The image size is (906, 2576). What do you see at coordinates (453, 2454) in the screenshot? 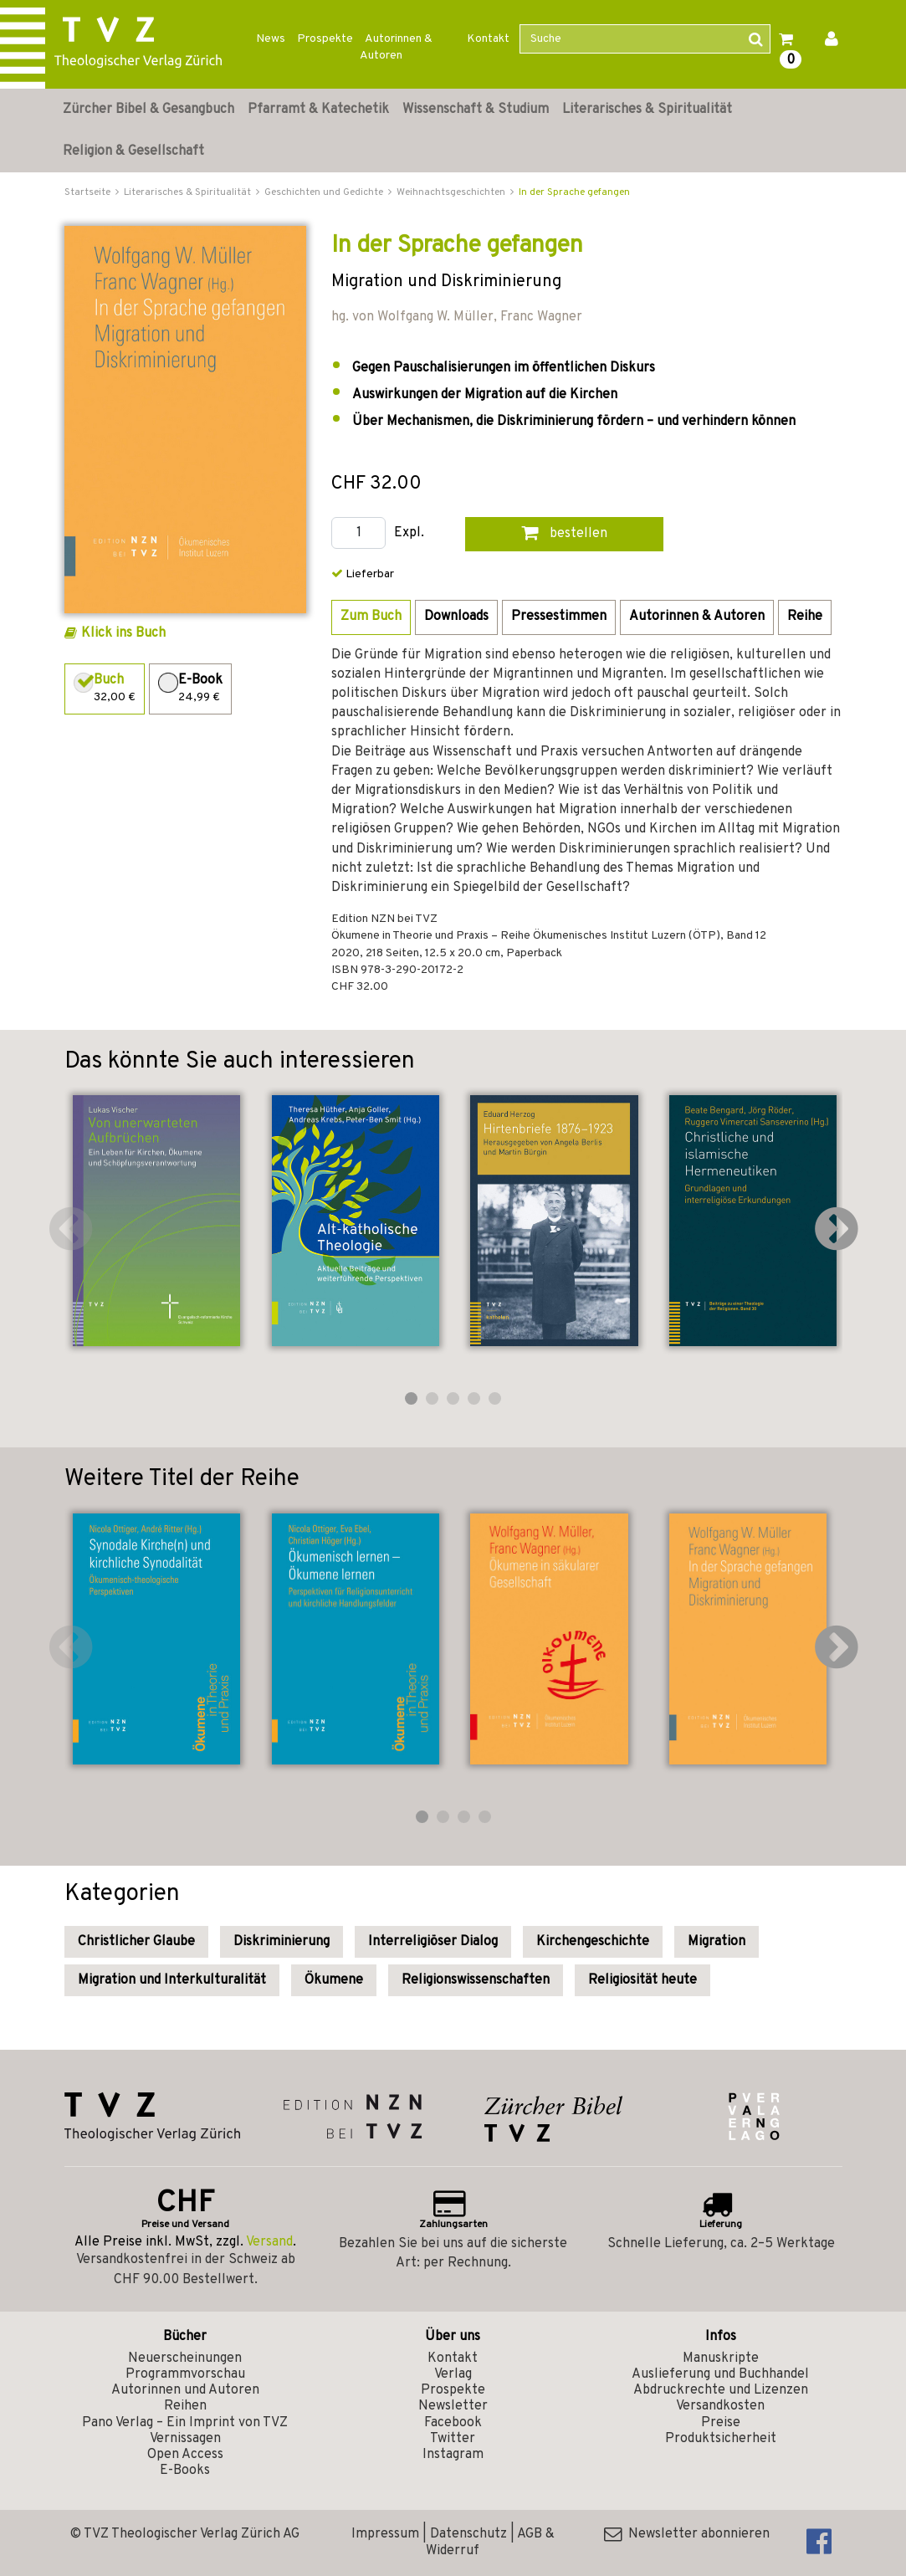
I see `Instagram` at bounding box center [453, 2454].